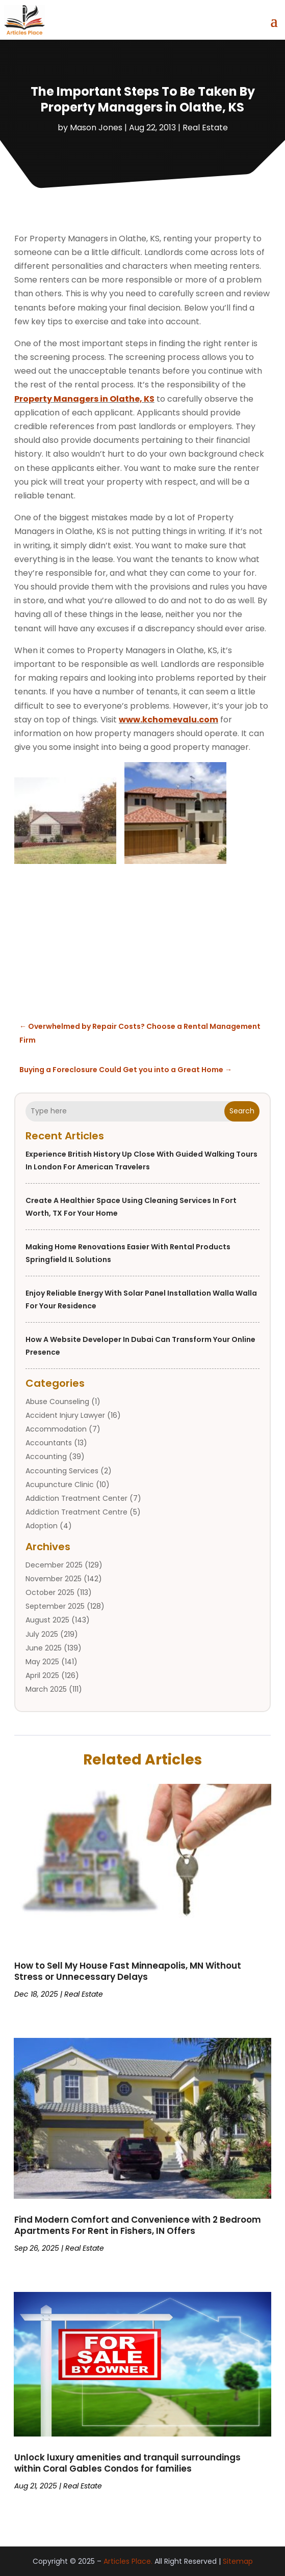  What do you see at coordinates (55, 1606) in the screenshot?
I see `September 2025` at bounding box center [55, 1606].